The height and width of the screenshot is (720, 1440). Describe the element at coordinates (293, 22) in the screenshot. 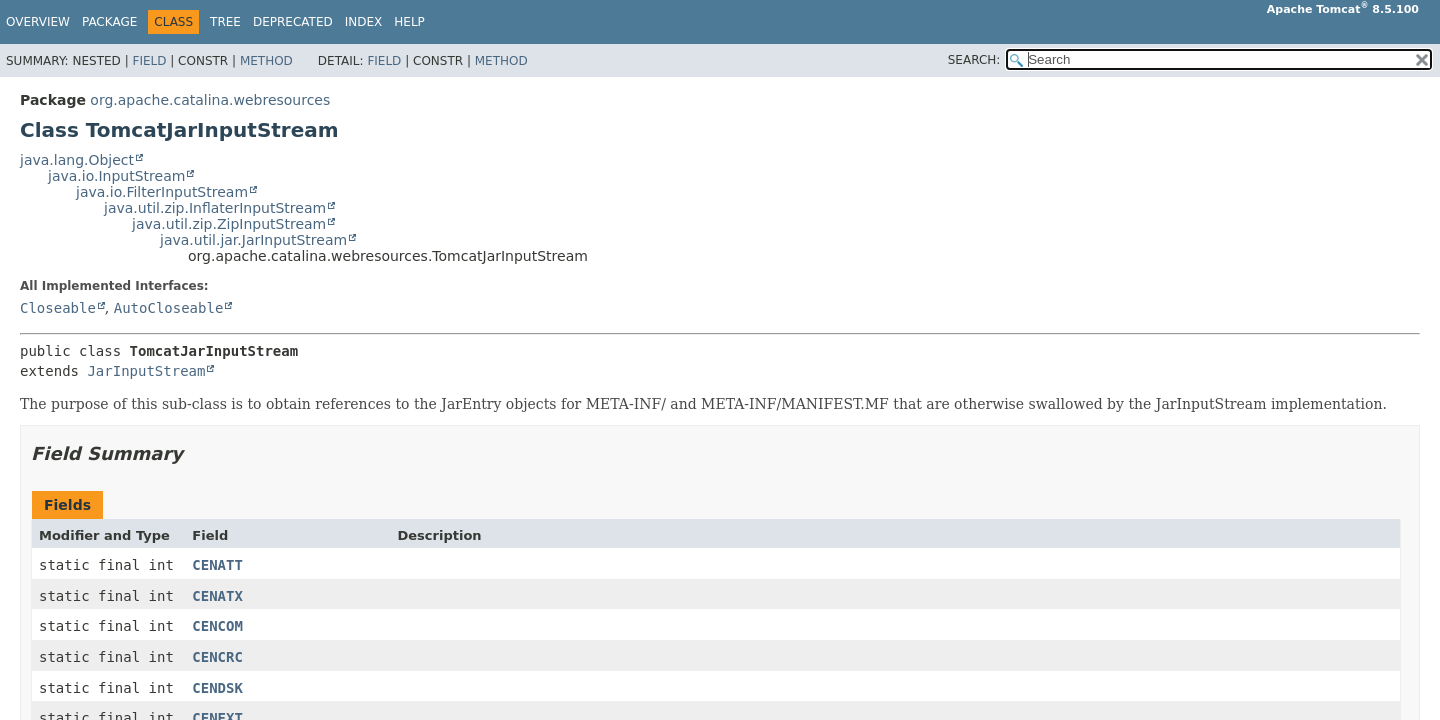

I see `Deprecated` at that location.